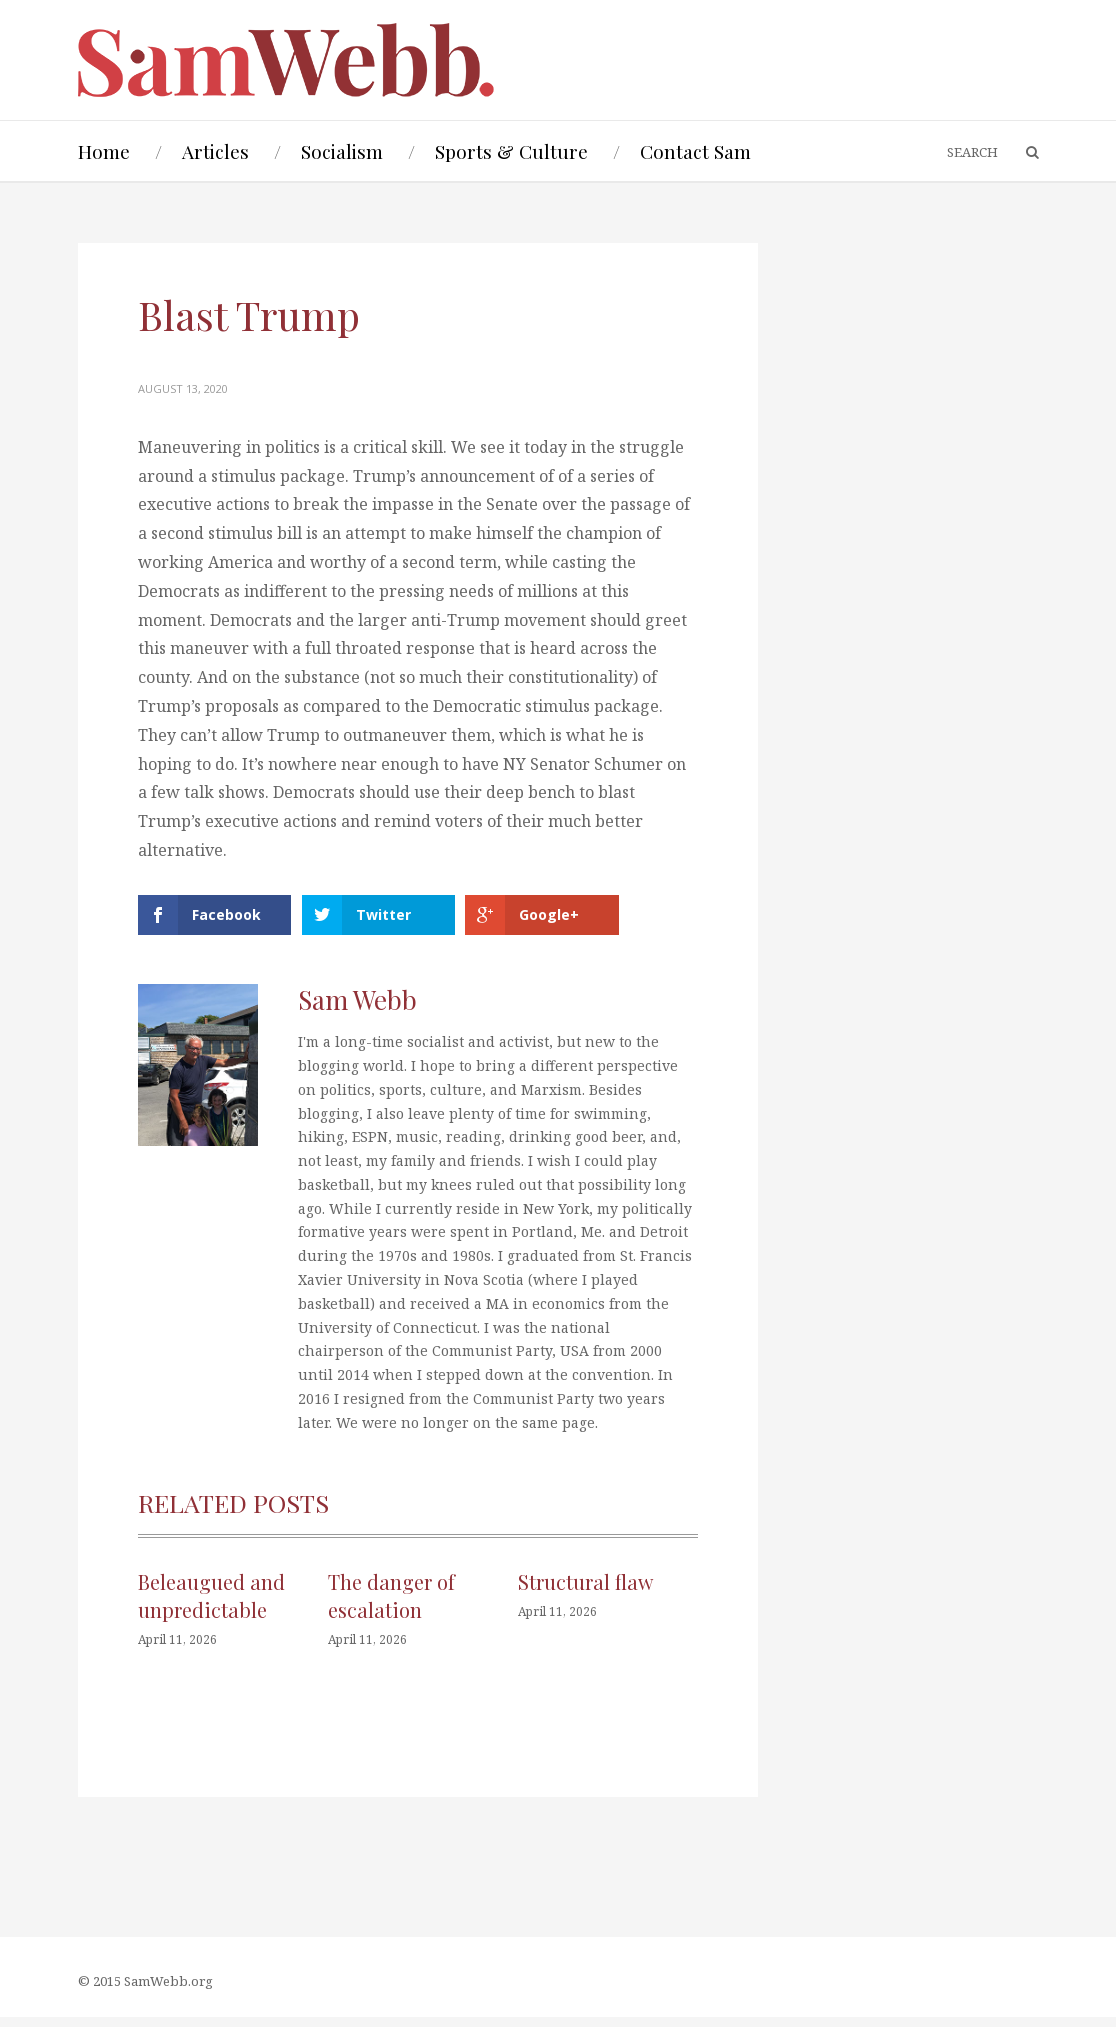  Describe the element at coordinates (391, 1605) in the screenshot. I see `The danger of escalation` at that location.